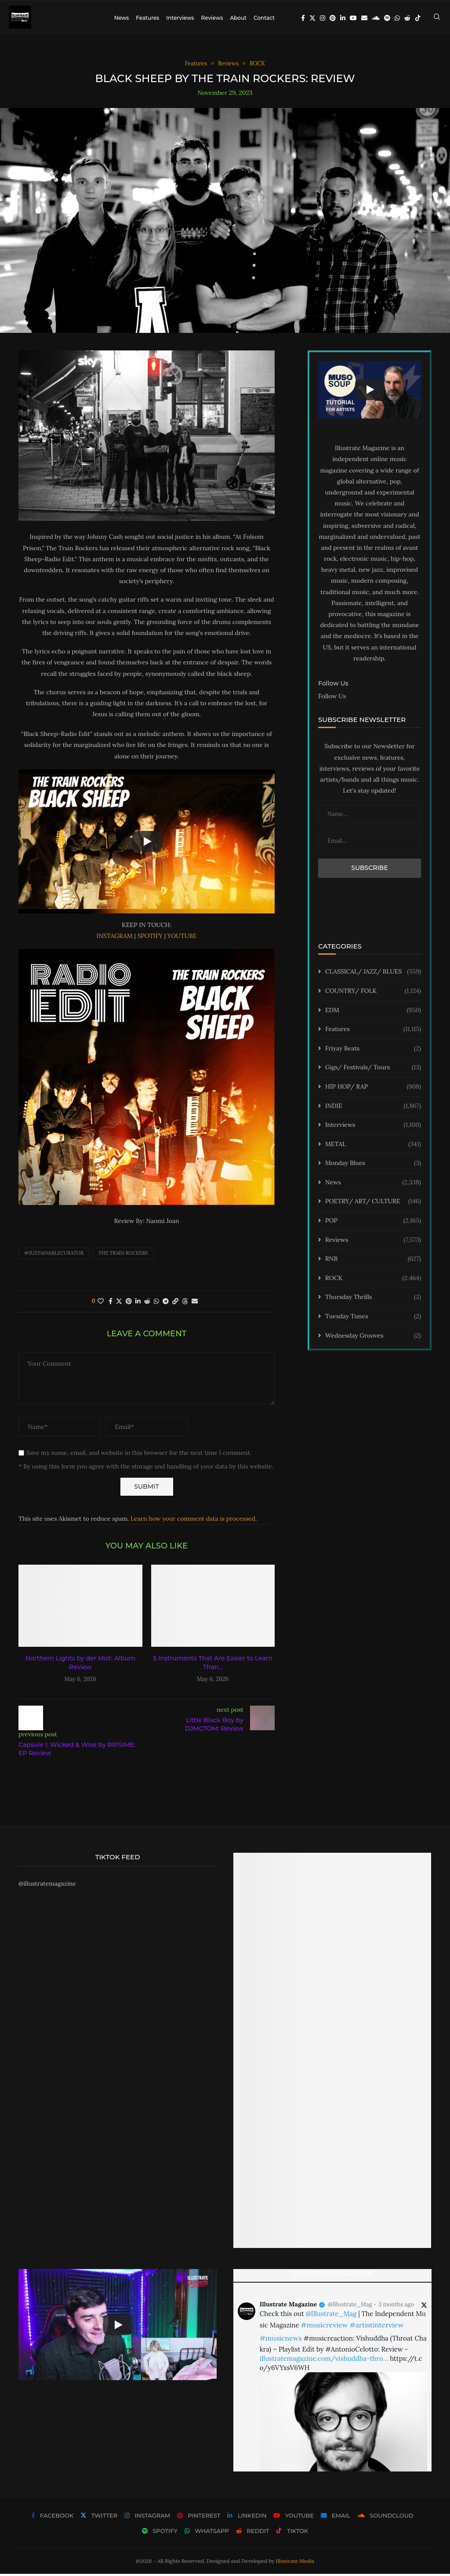 The width and height of the screenshot is (450, 2576). What do you see at coordinates (185, 1303) in the screenshot?
I see `[Share on Threads]` at bounding box center [185, 1303].